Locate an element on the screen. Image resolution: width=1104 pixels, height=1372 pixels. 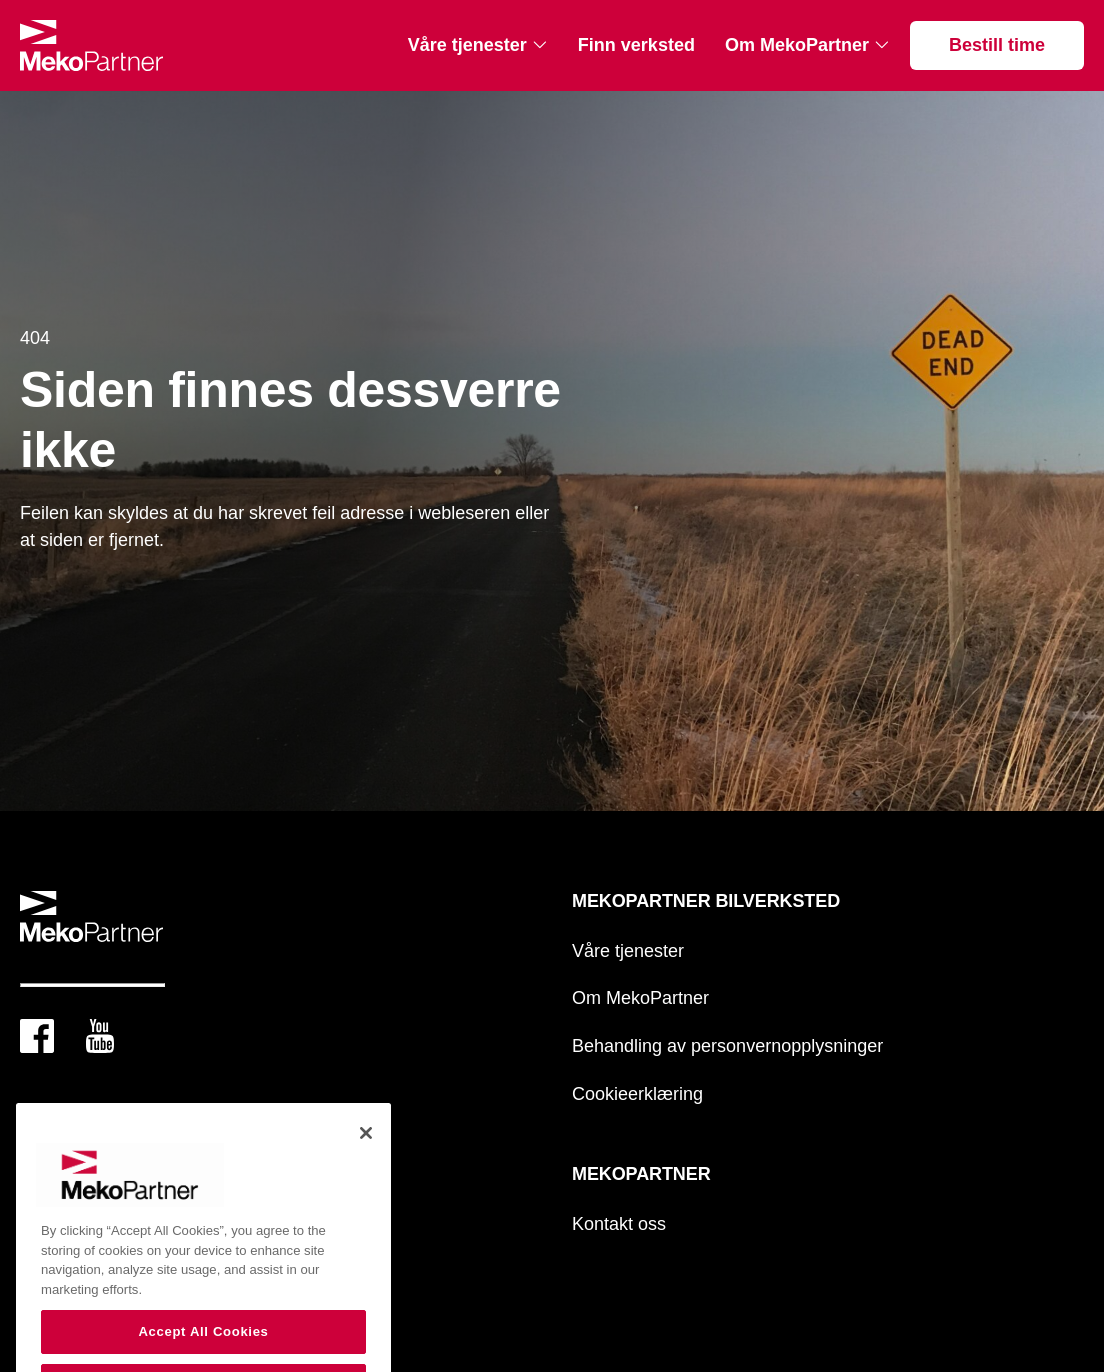
Bestill time is located at coordinates (997, 45).